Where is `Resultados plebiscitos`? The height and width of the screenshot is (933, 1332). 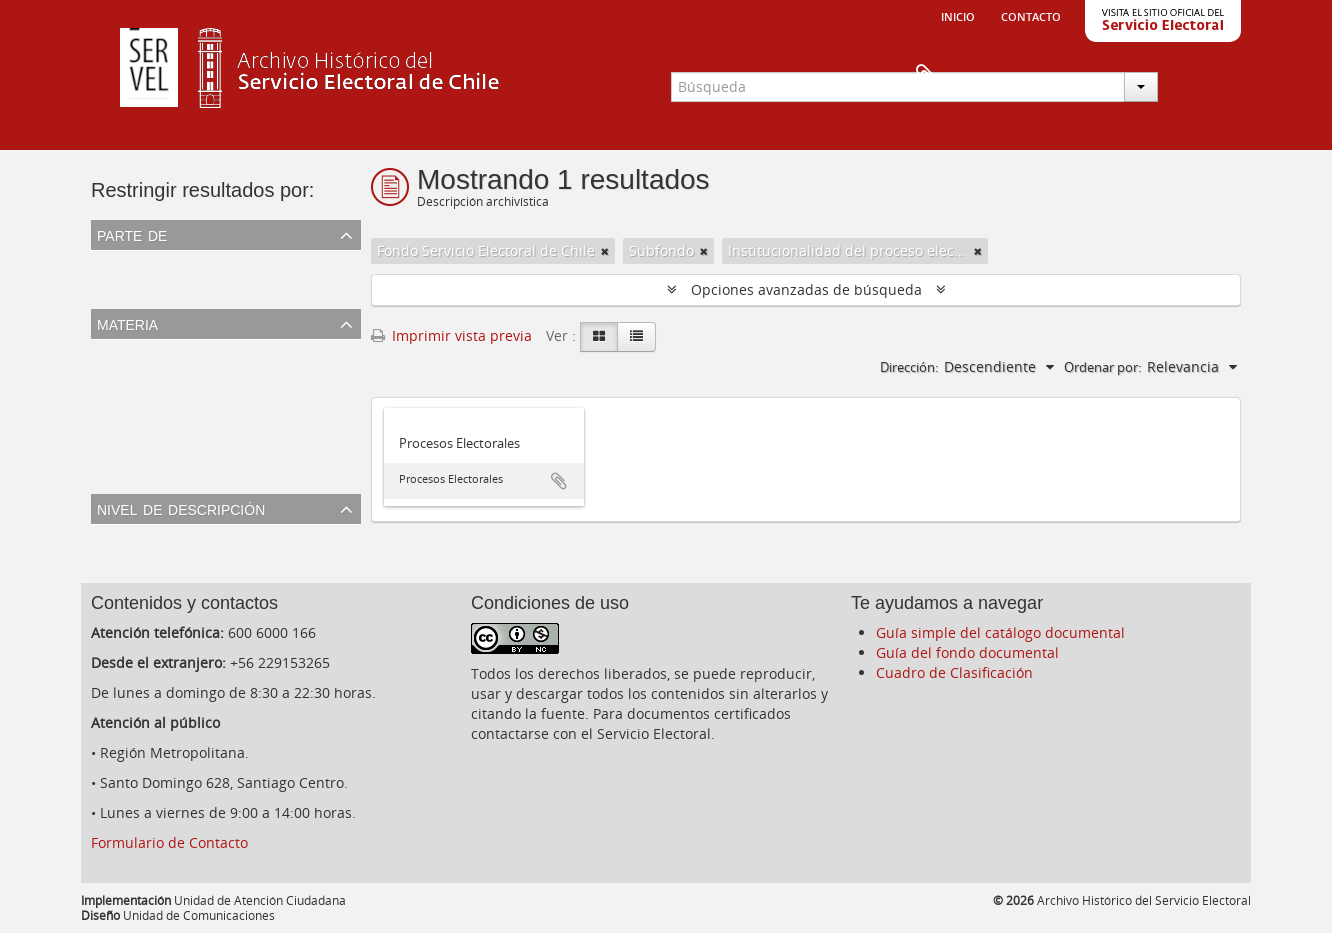 Resultados plebiscitos is located at coordinates (170, 471).